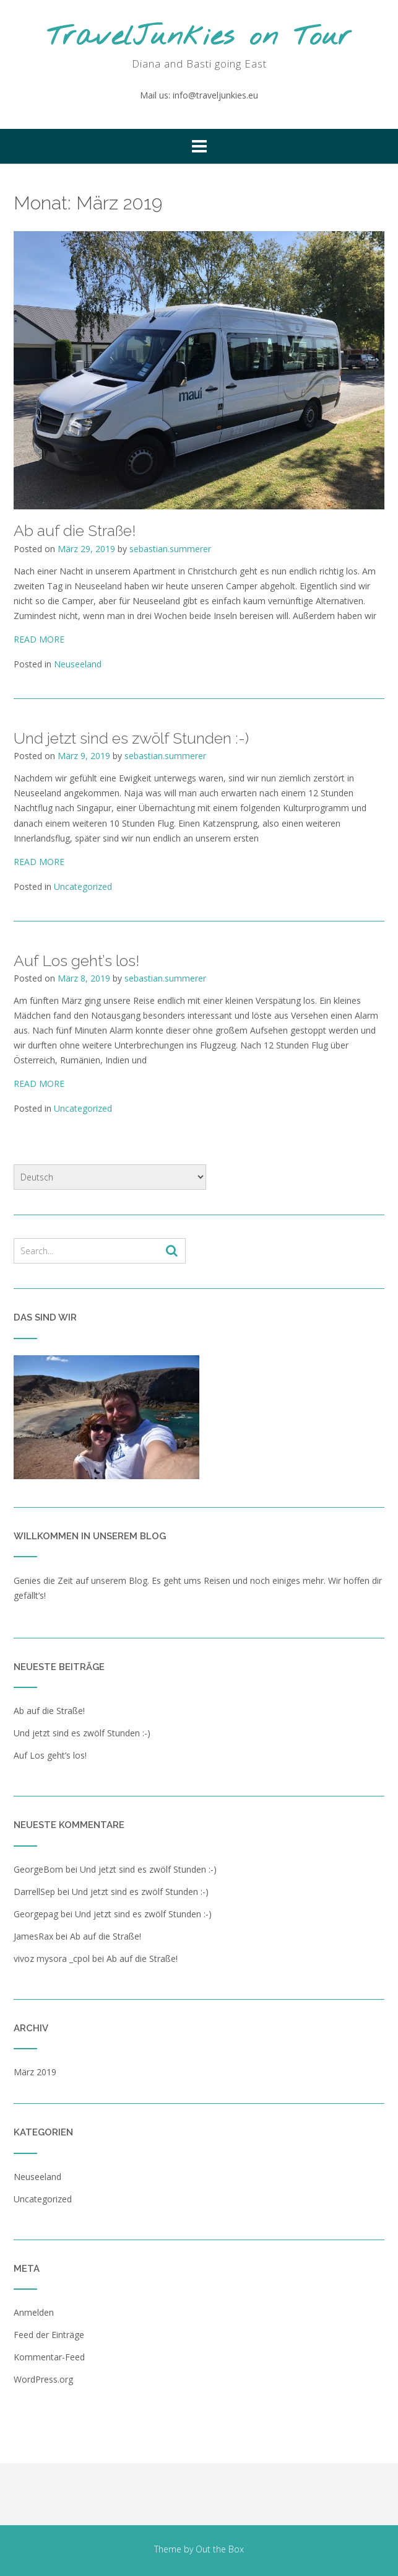 The width and height of the screenshot is (398, 2576). What do you see at coordinates (76, 960) in the screenshot?
I see `Auf Los geht’s los!` at bounding box center [76, 960].